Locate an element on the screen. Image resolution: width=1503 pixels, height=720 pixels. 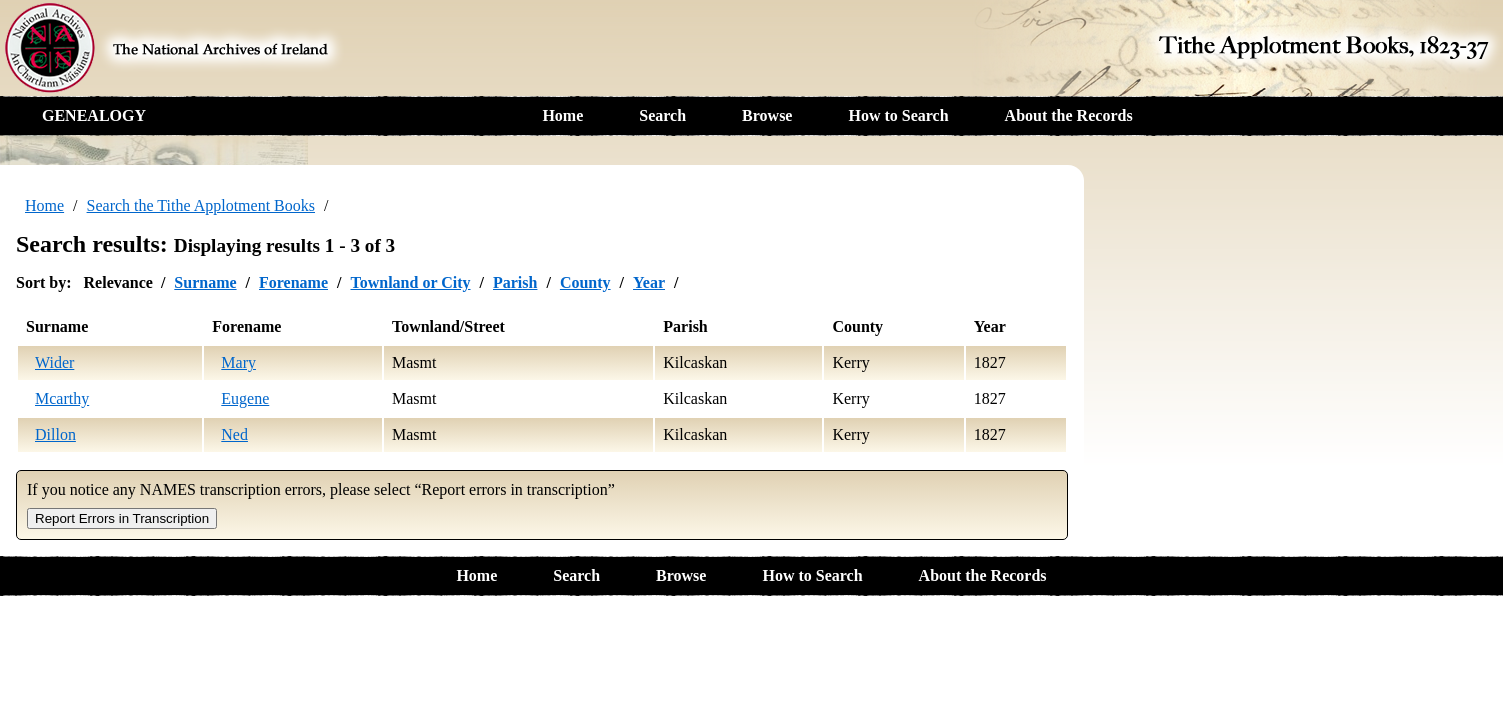
Search is located at coordinates (662, 115).